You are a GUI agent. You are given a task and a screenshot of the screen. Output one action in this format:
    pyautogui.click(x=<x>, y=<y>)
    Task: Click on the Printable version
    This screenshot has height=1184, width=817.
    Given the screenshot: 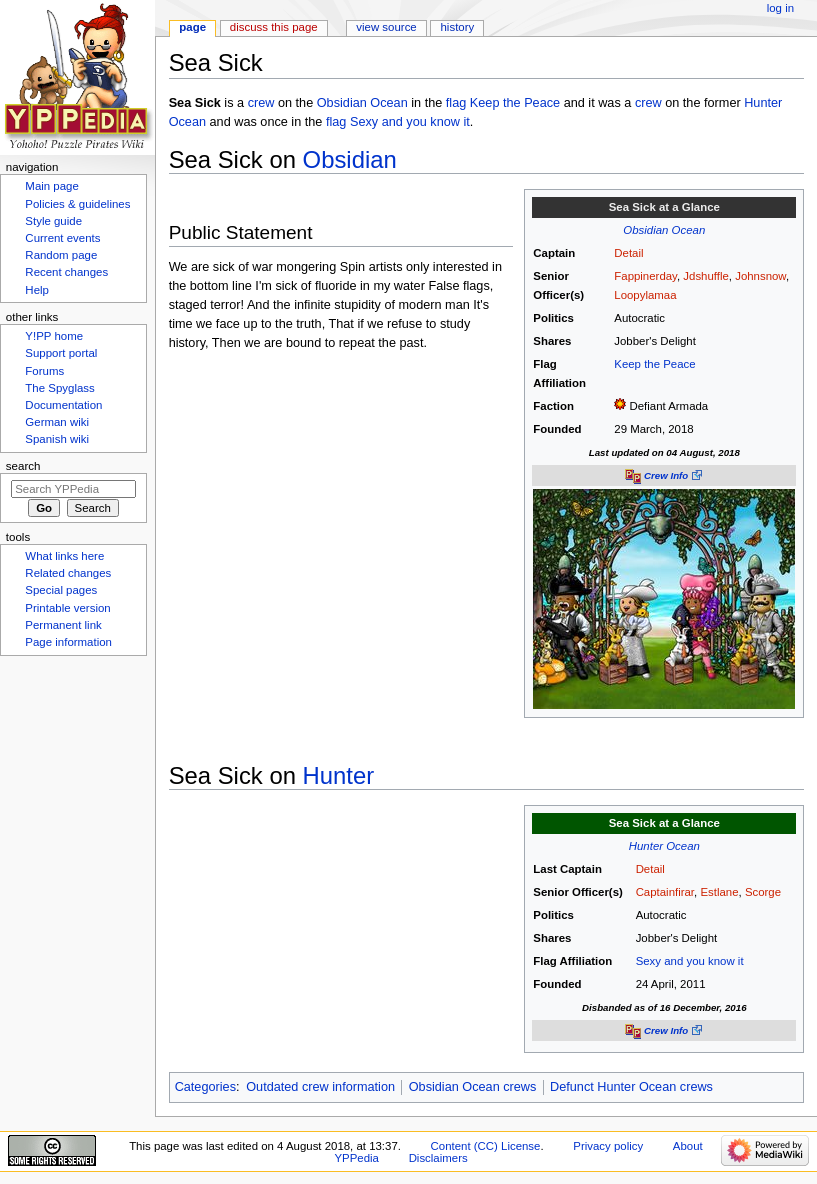 What is the action you would take?
    pyautogui.click(x=67, y=608)
    